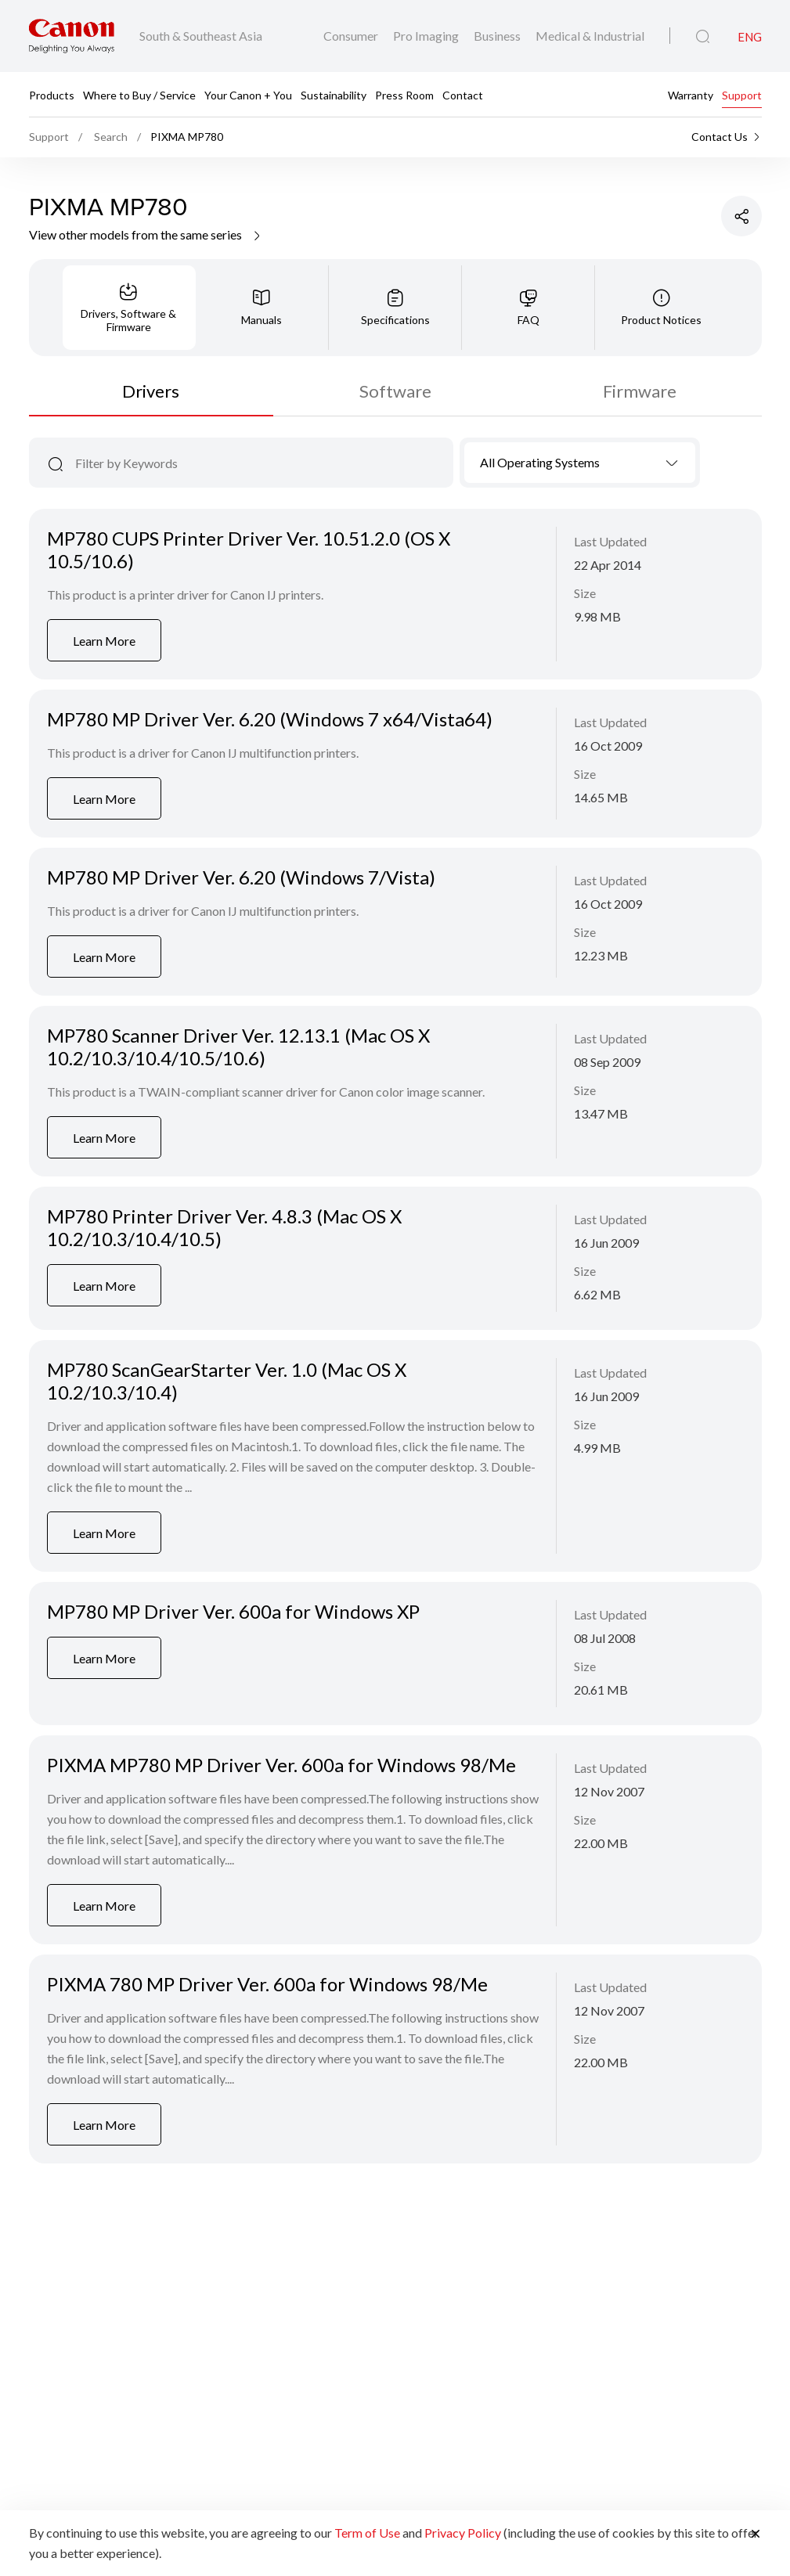  What do you see at coordinates (129, 307) in the screenshot?
I see `[tab]` at bounding box center [129, 307].